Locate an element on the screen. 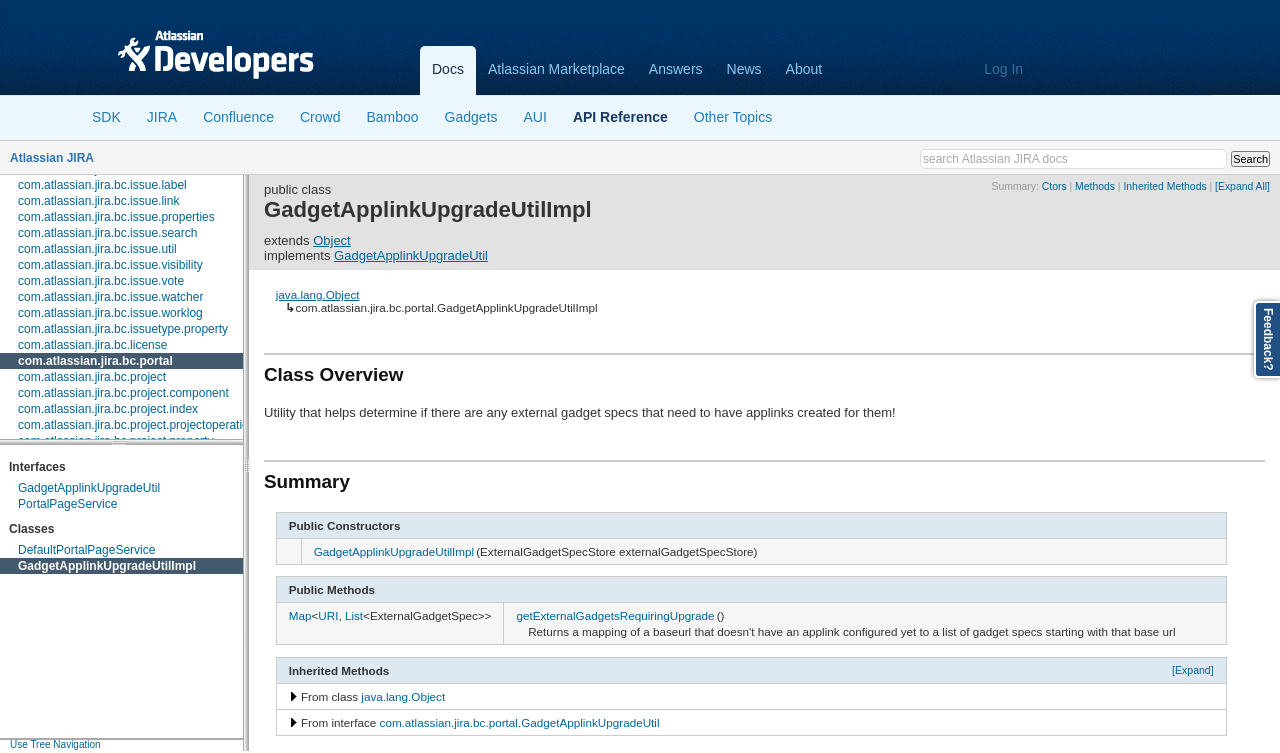 This screenshot has width=1280, height=753. [Expand] is located at coordinates (1193, 670).